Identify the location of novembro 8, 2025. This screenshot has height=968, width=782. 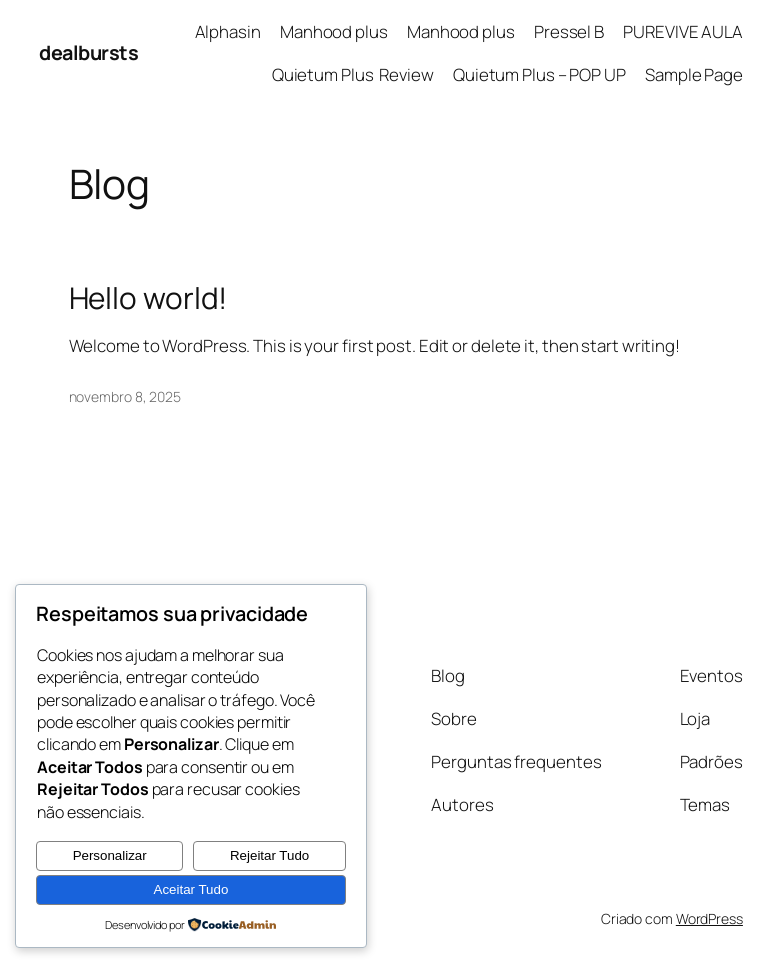
(125, 396).